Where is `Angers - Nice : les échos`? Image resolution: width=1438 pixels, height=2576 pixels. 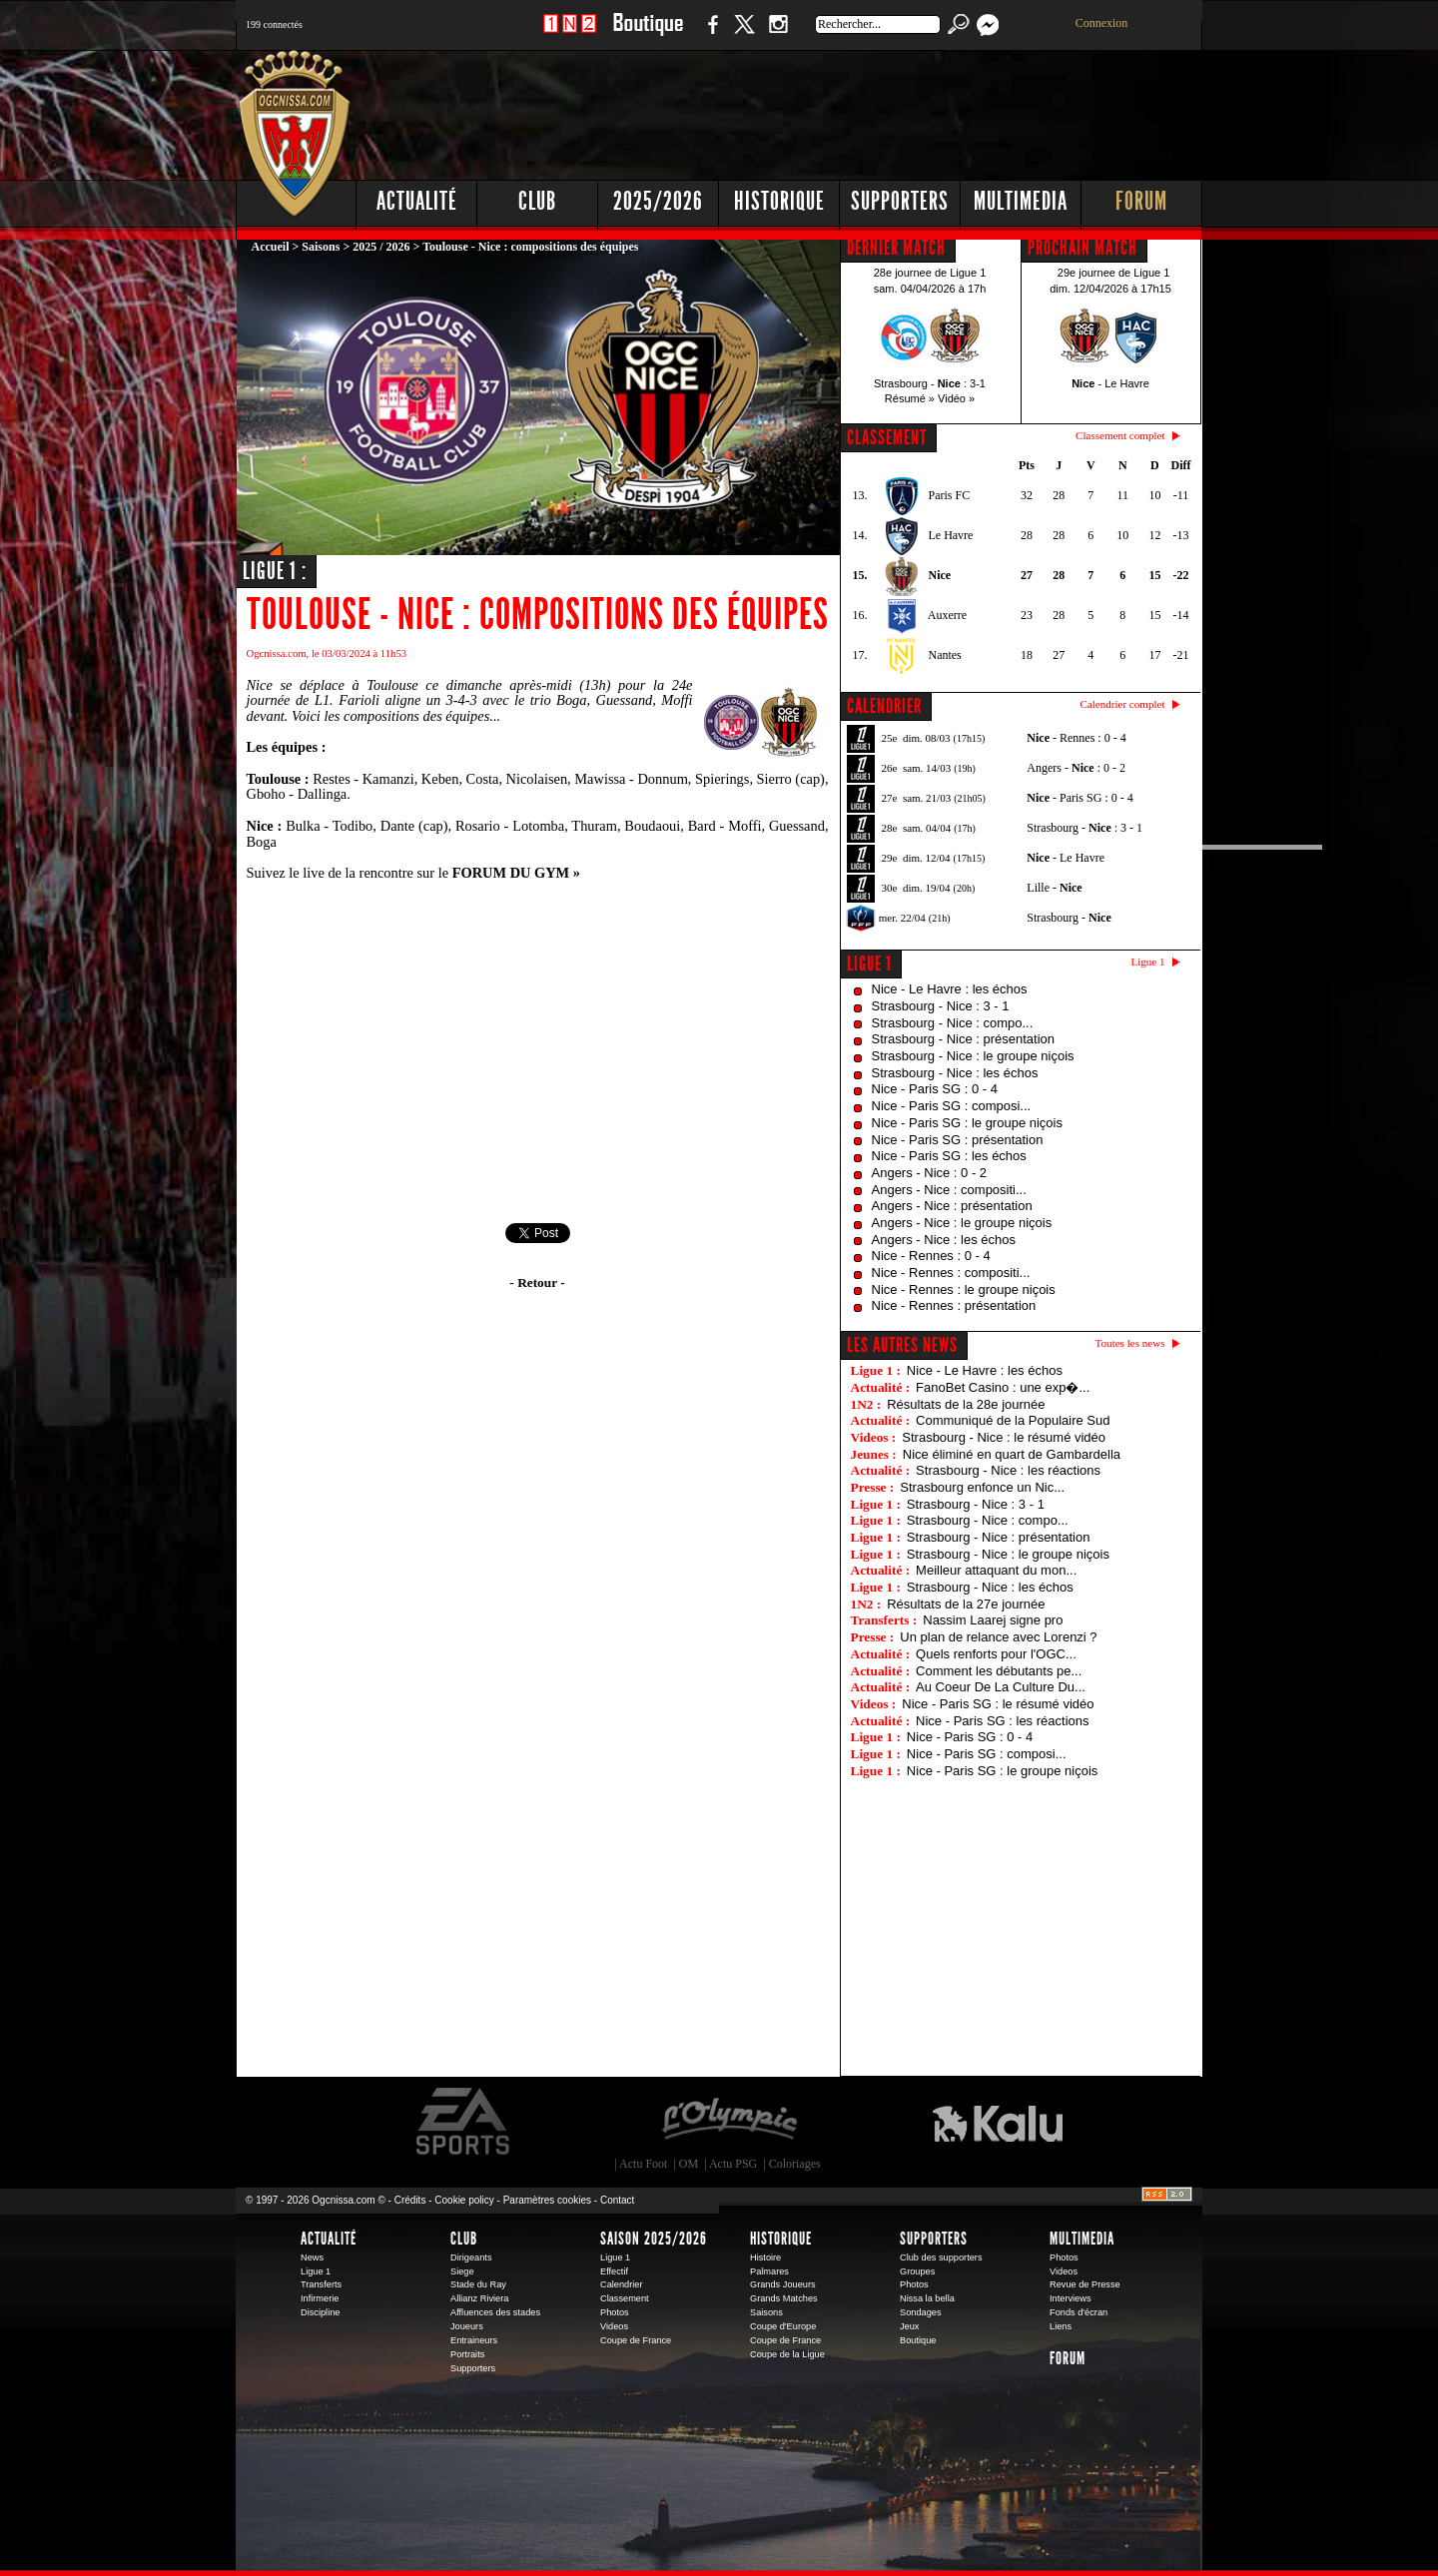
Angers - Nice : les échos is located at coordinates (944, 1239).